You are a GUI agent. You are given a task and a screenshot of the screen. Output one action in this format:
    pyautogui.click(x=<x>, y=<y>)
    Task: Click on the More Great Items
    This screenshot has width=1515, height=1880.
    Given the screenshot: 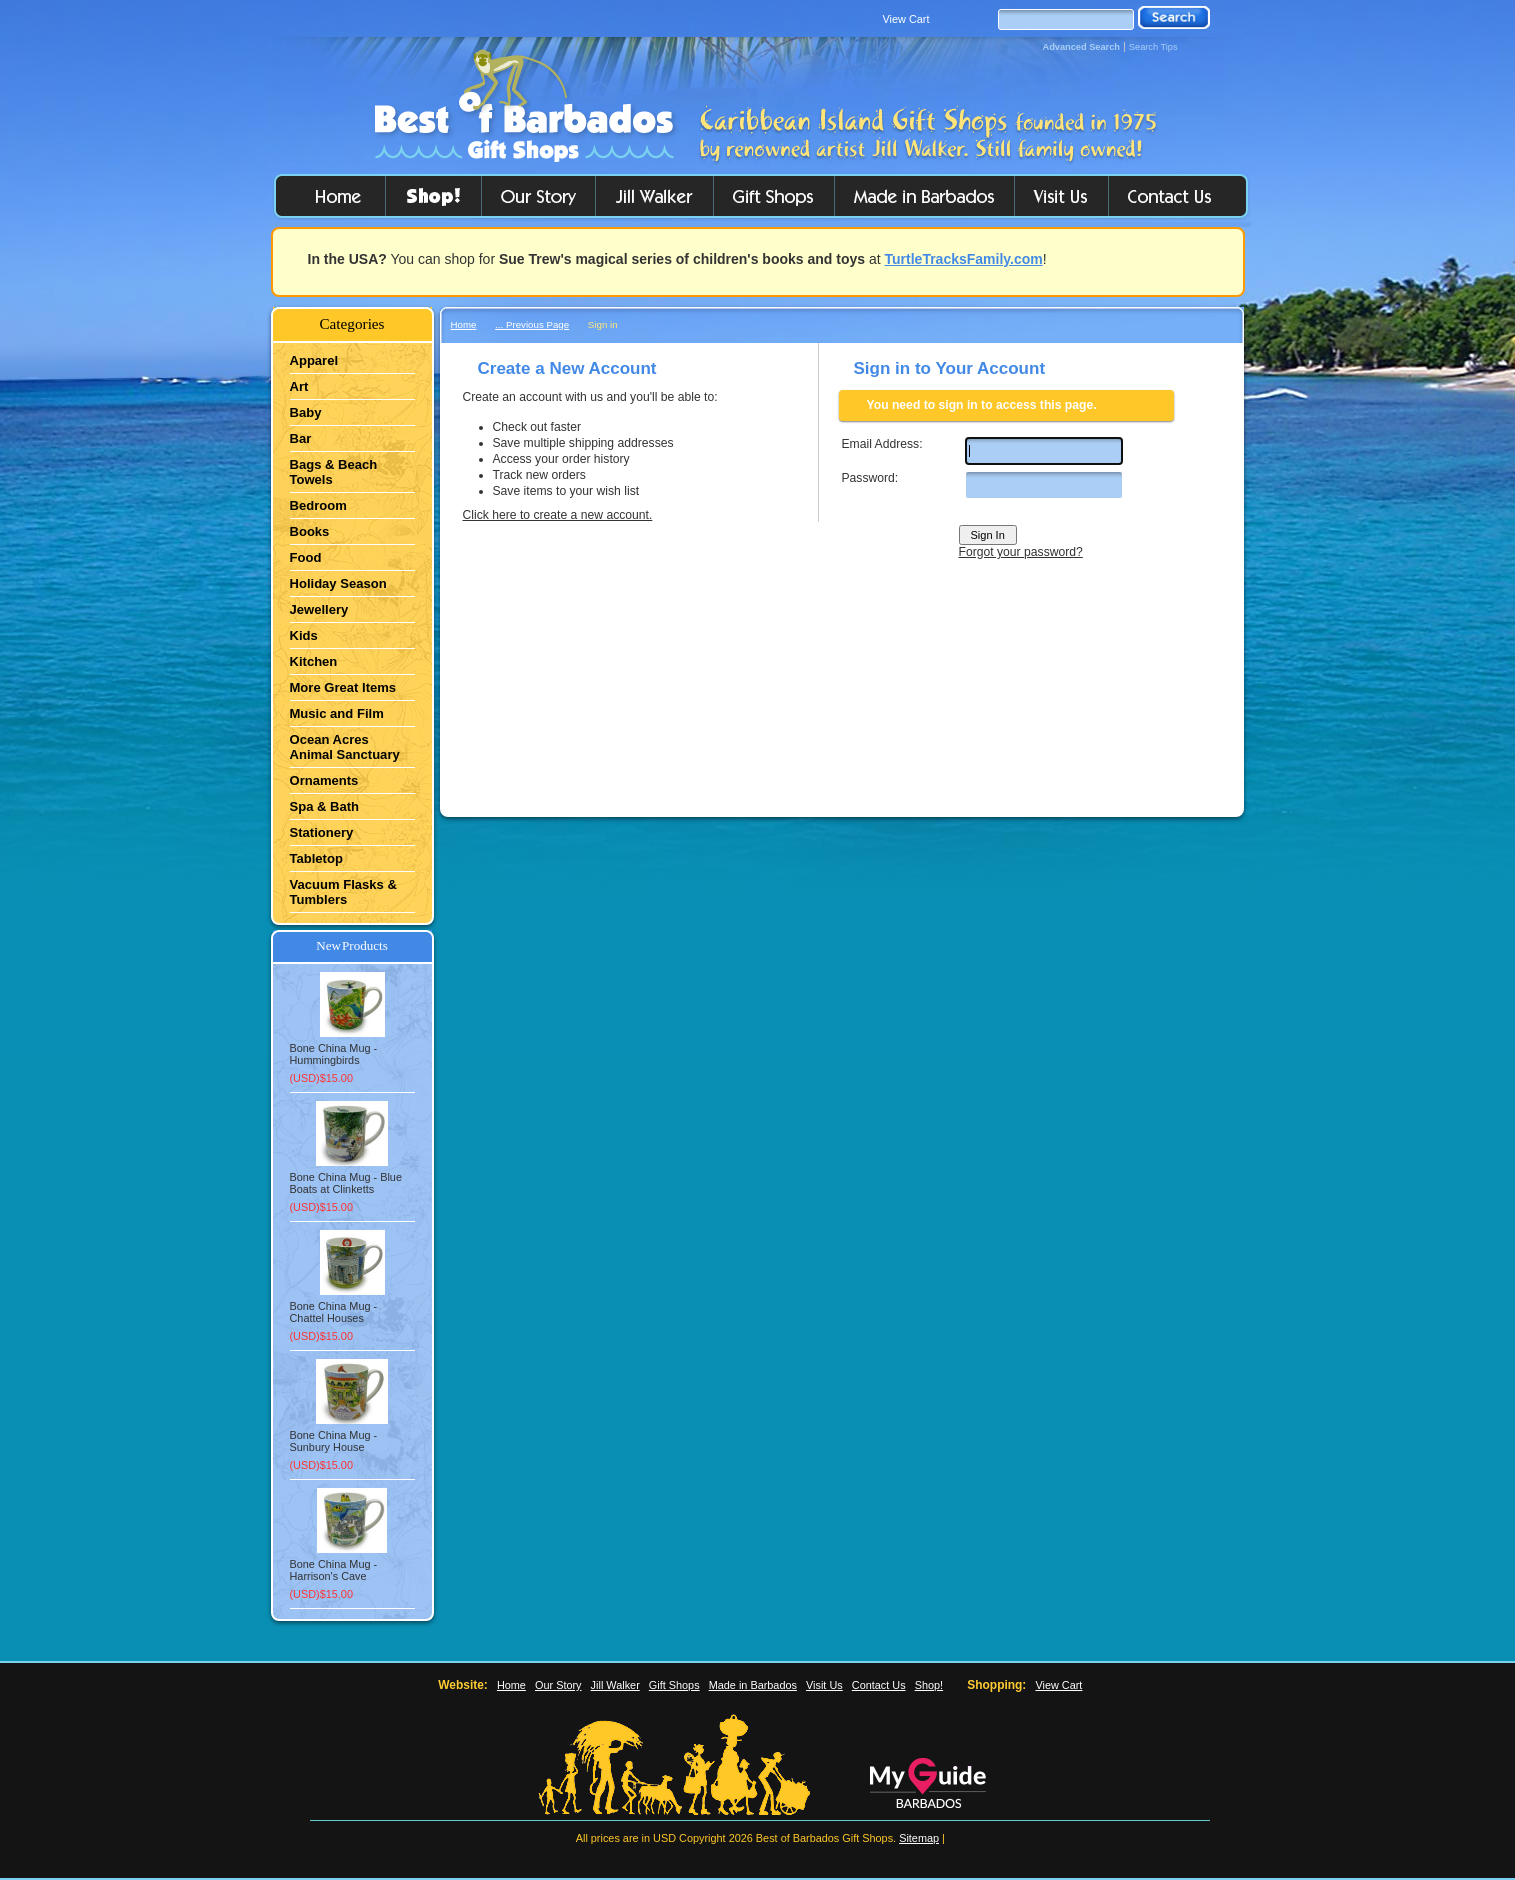 What is the action you would take?
    pyautogui.click(x=343, y=687)
    